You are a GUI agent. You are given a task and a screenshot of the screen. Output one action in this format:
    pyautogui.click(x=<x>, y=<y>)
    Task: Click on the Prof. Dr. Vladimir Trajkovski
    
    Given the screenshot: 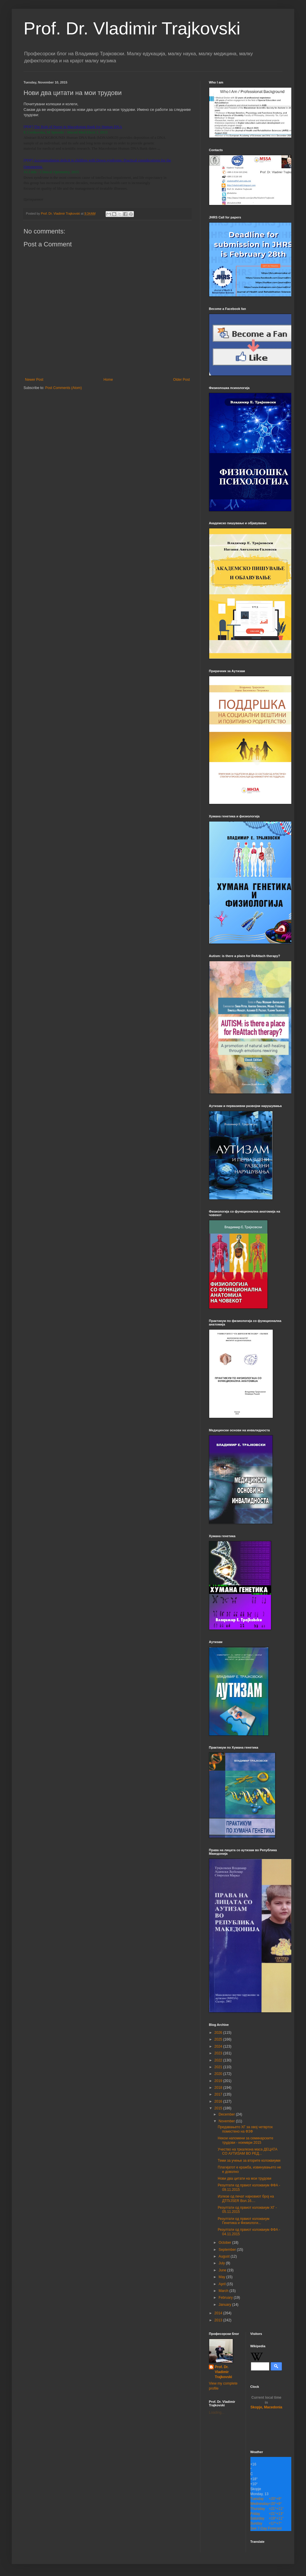 What is the action you would take?
    pyautogui.click(x=132, y=28)
    